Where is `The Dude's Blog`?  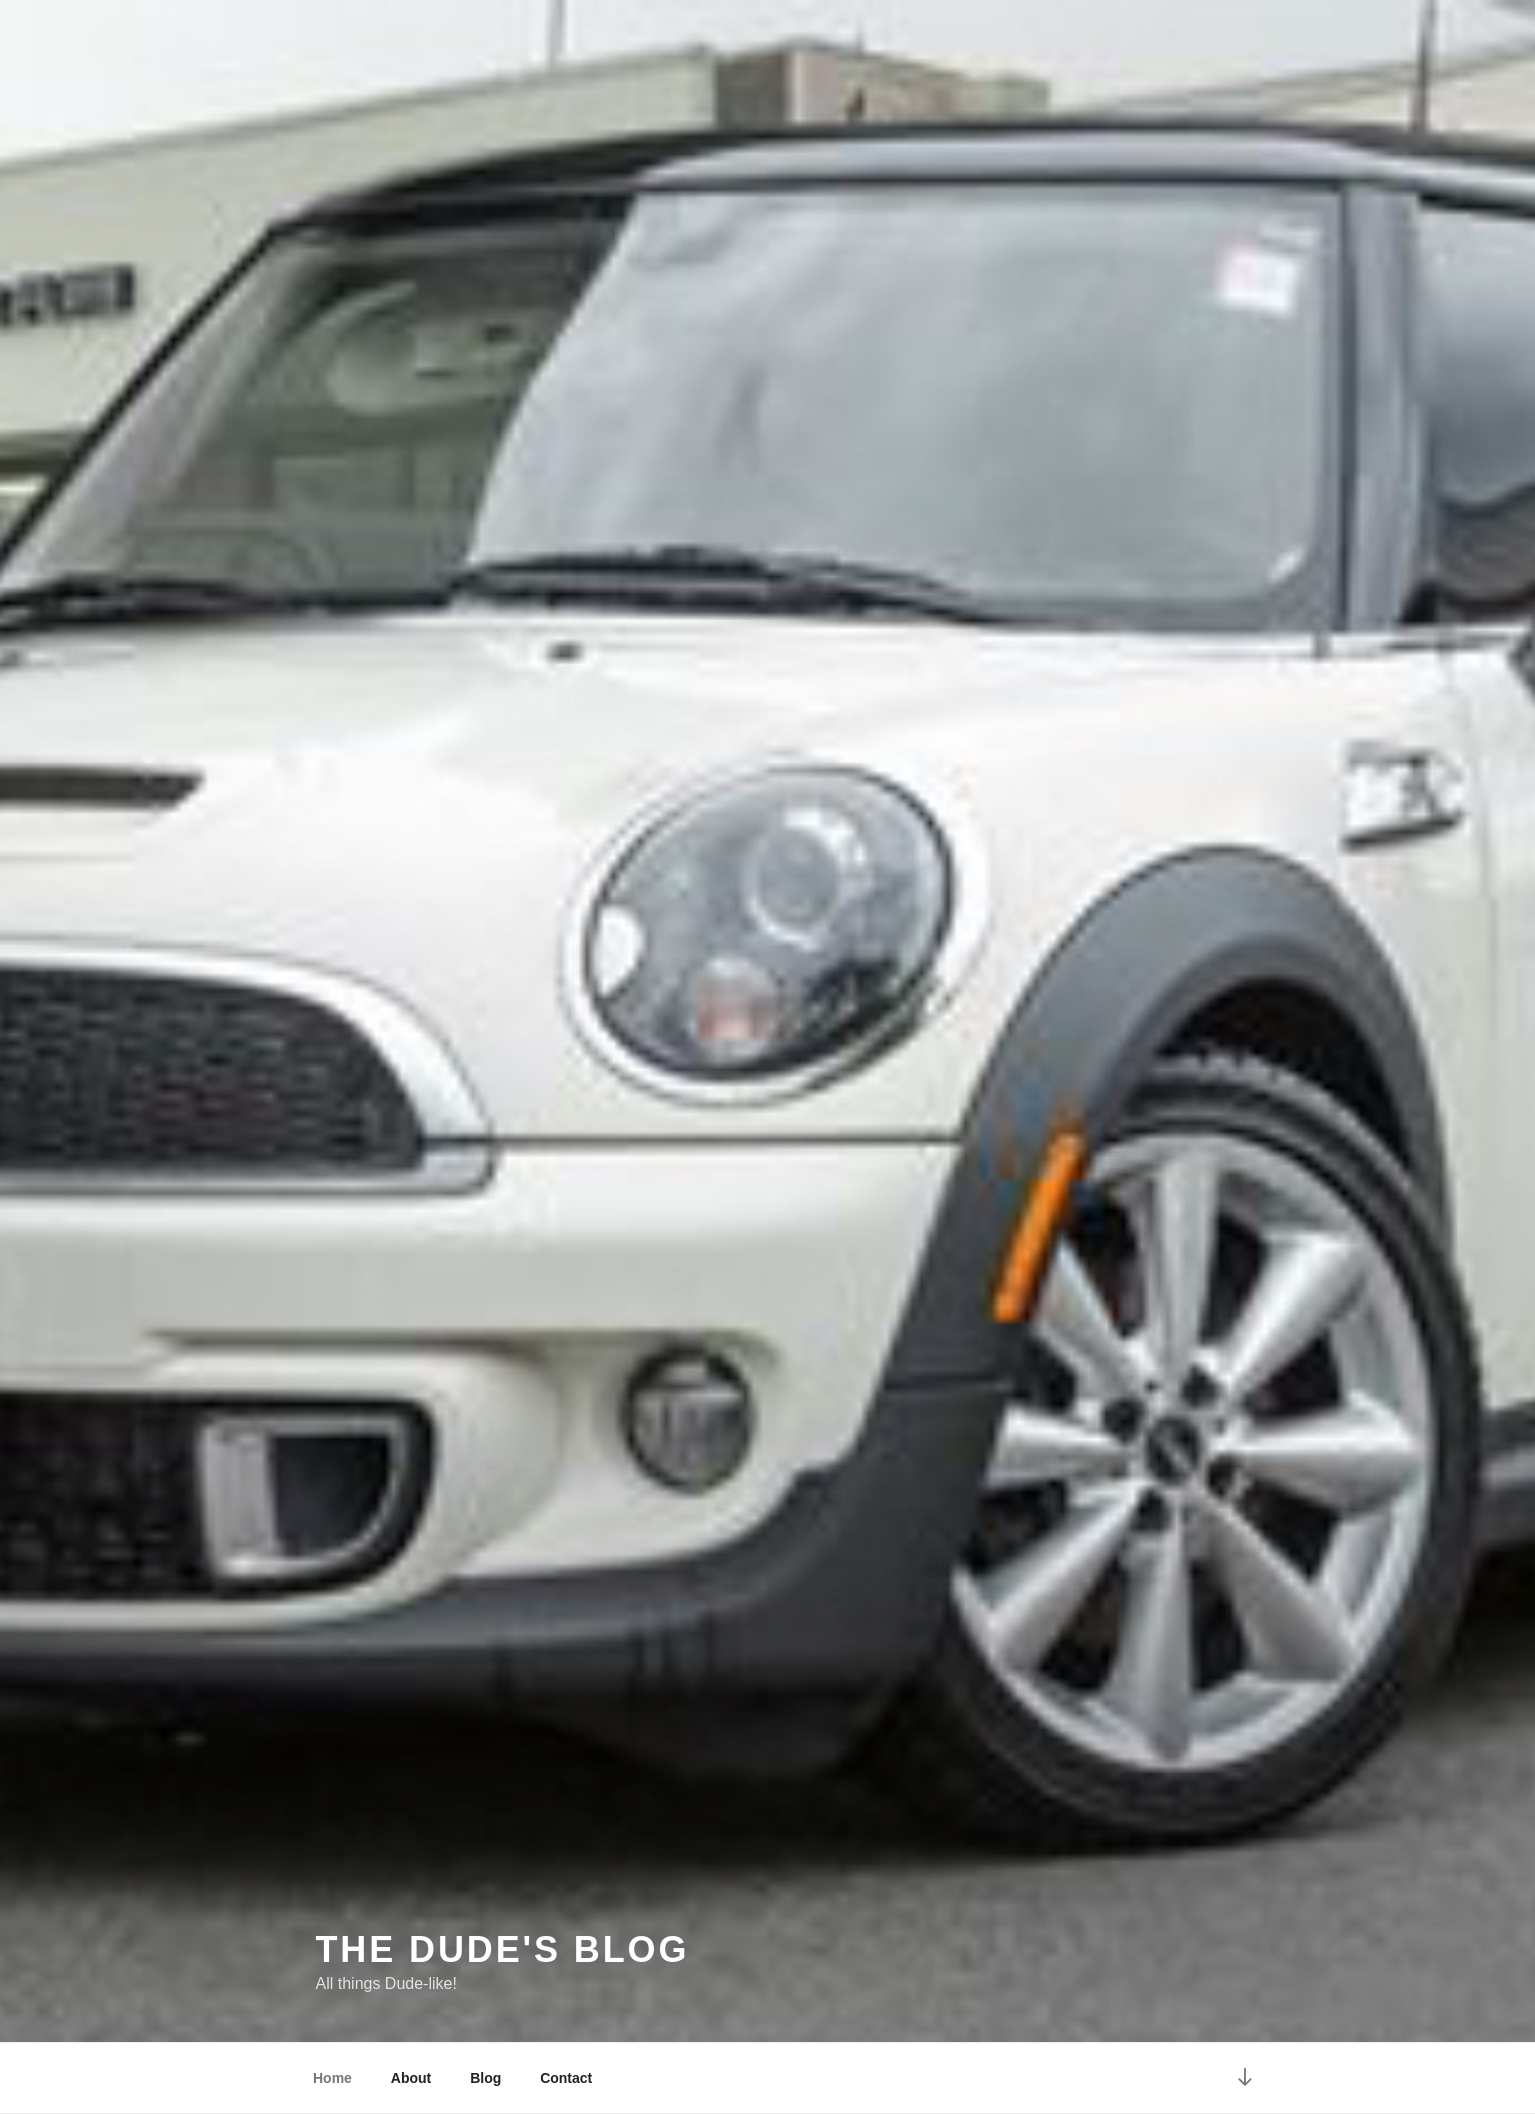
The Dude's Blog is located at coordinates (503, 1949).